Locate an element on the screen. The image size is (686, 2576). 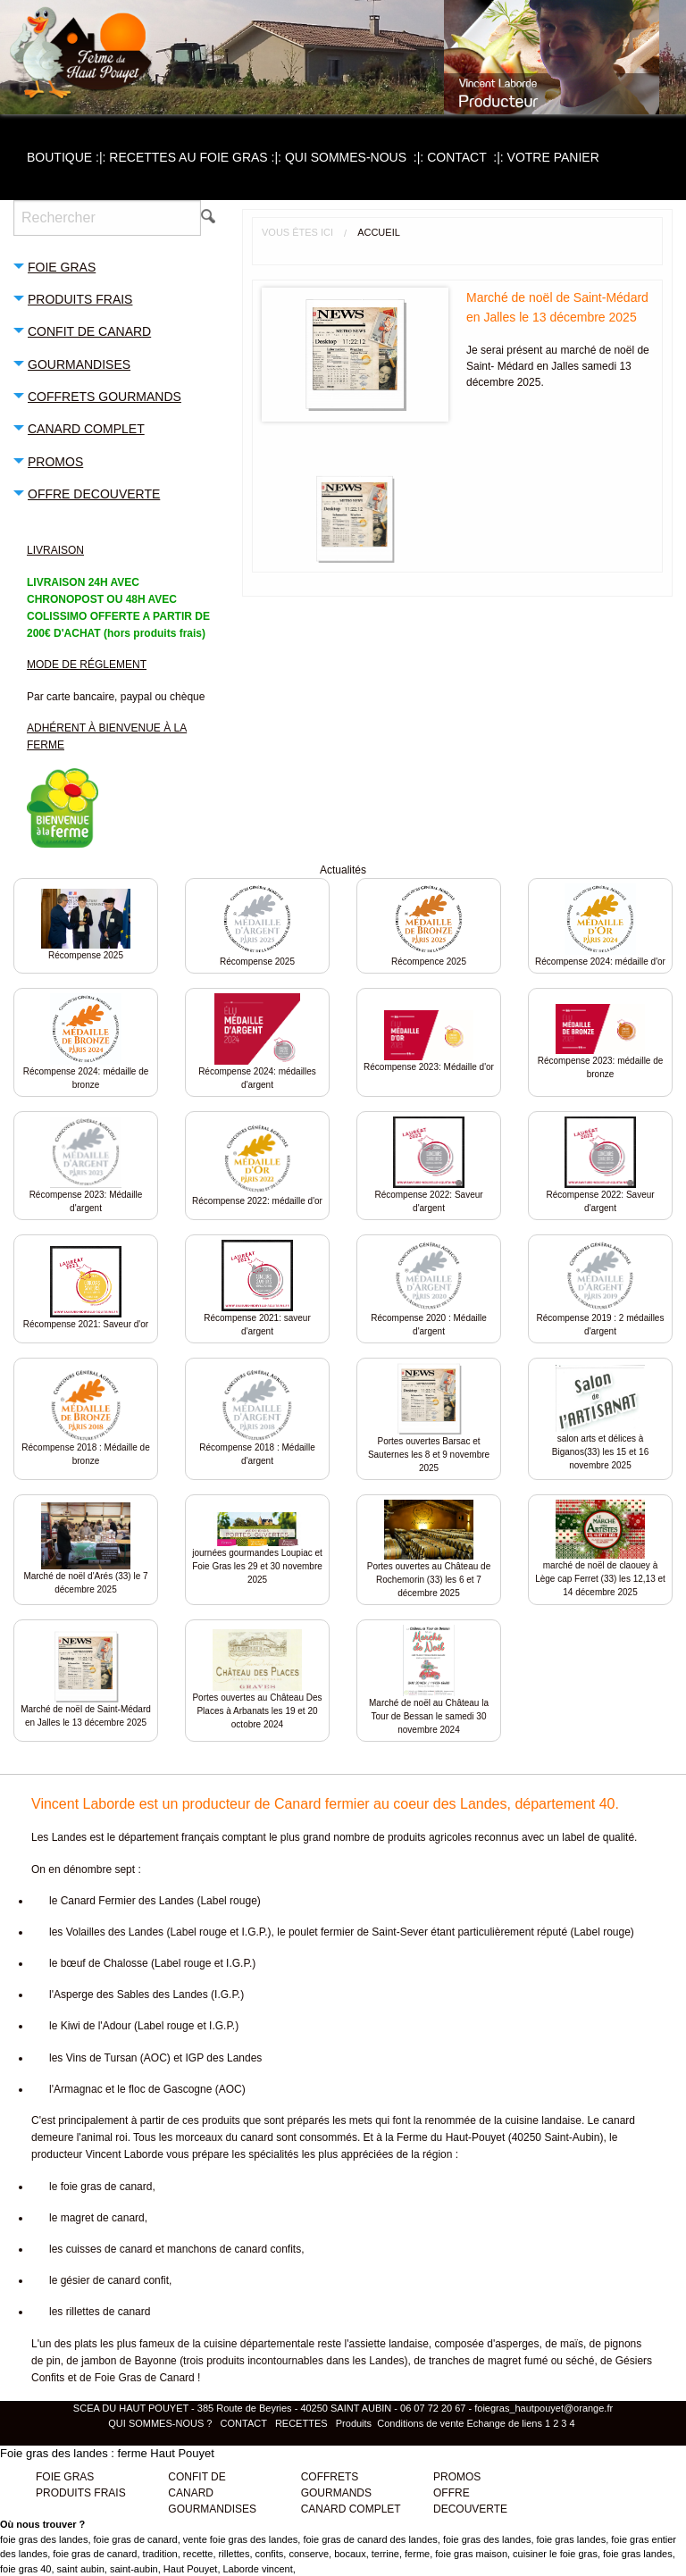
Récompense 2024: médaille d'or is located at coordinates (600, 961).